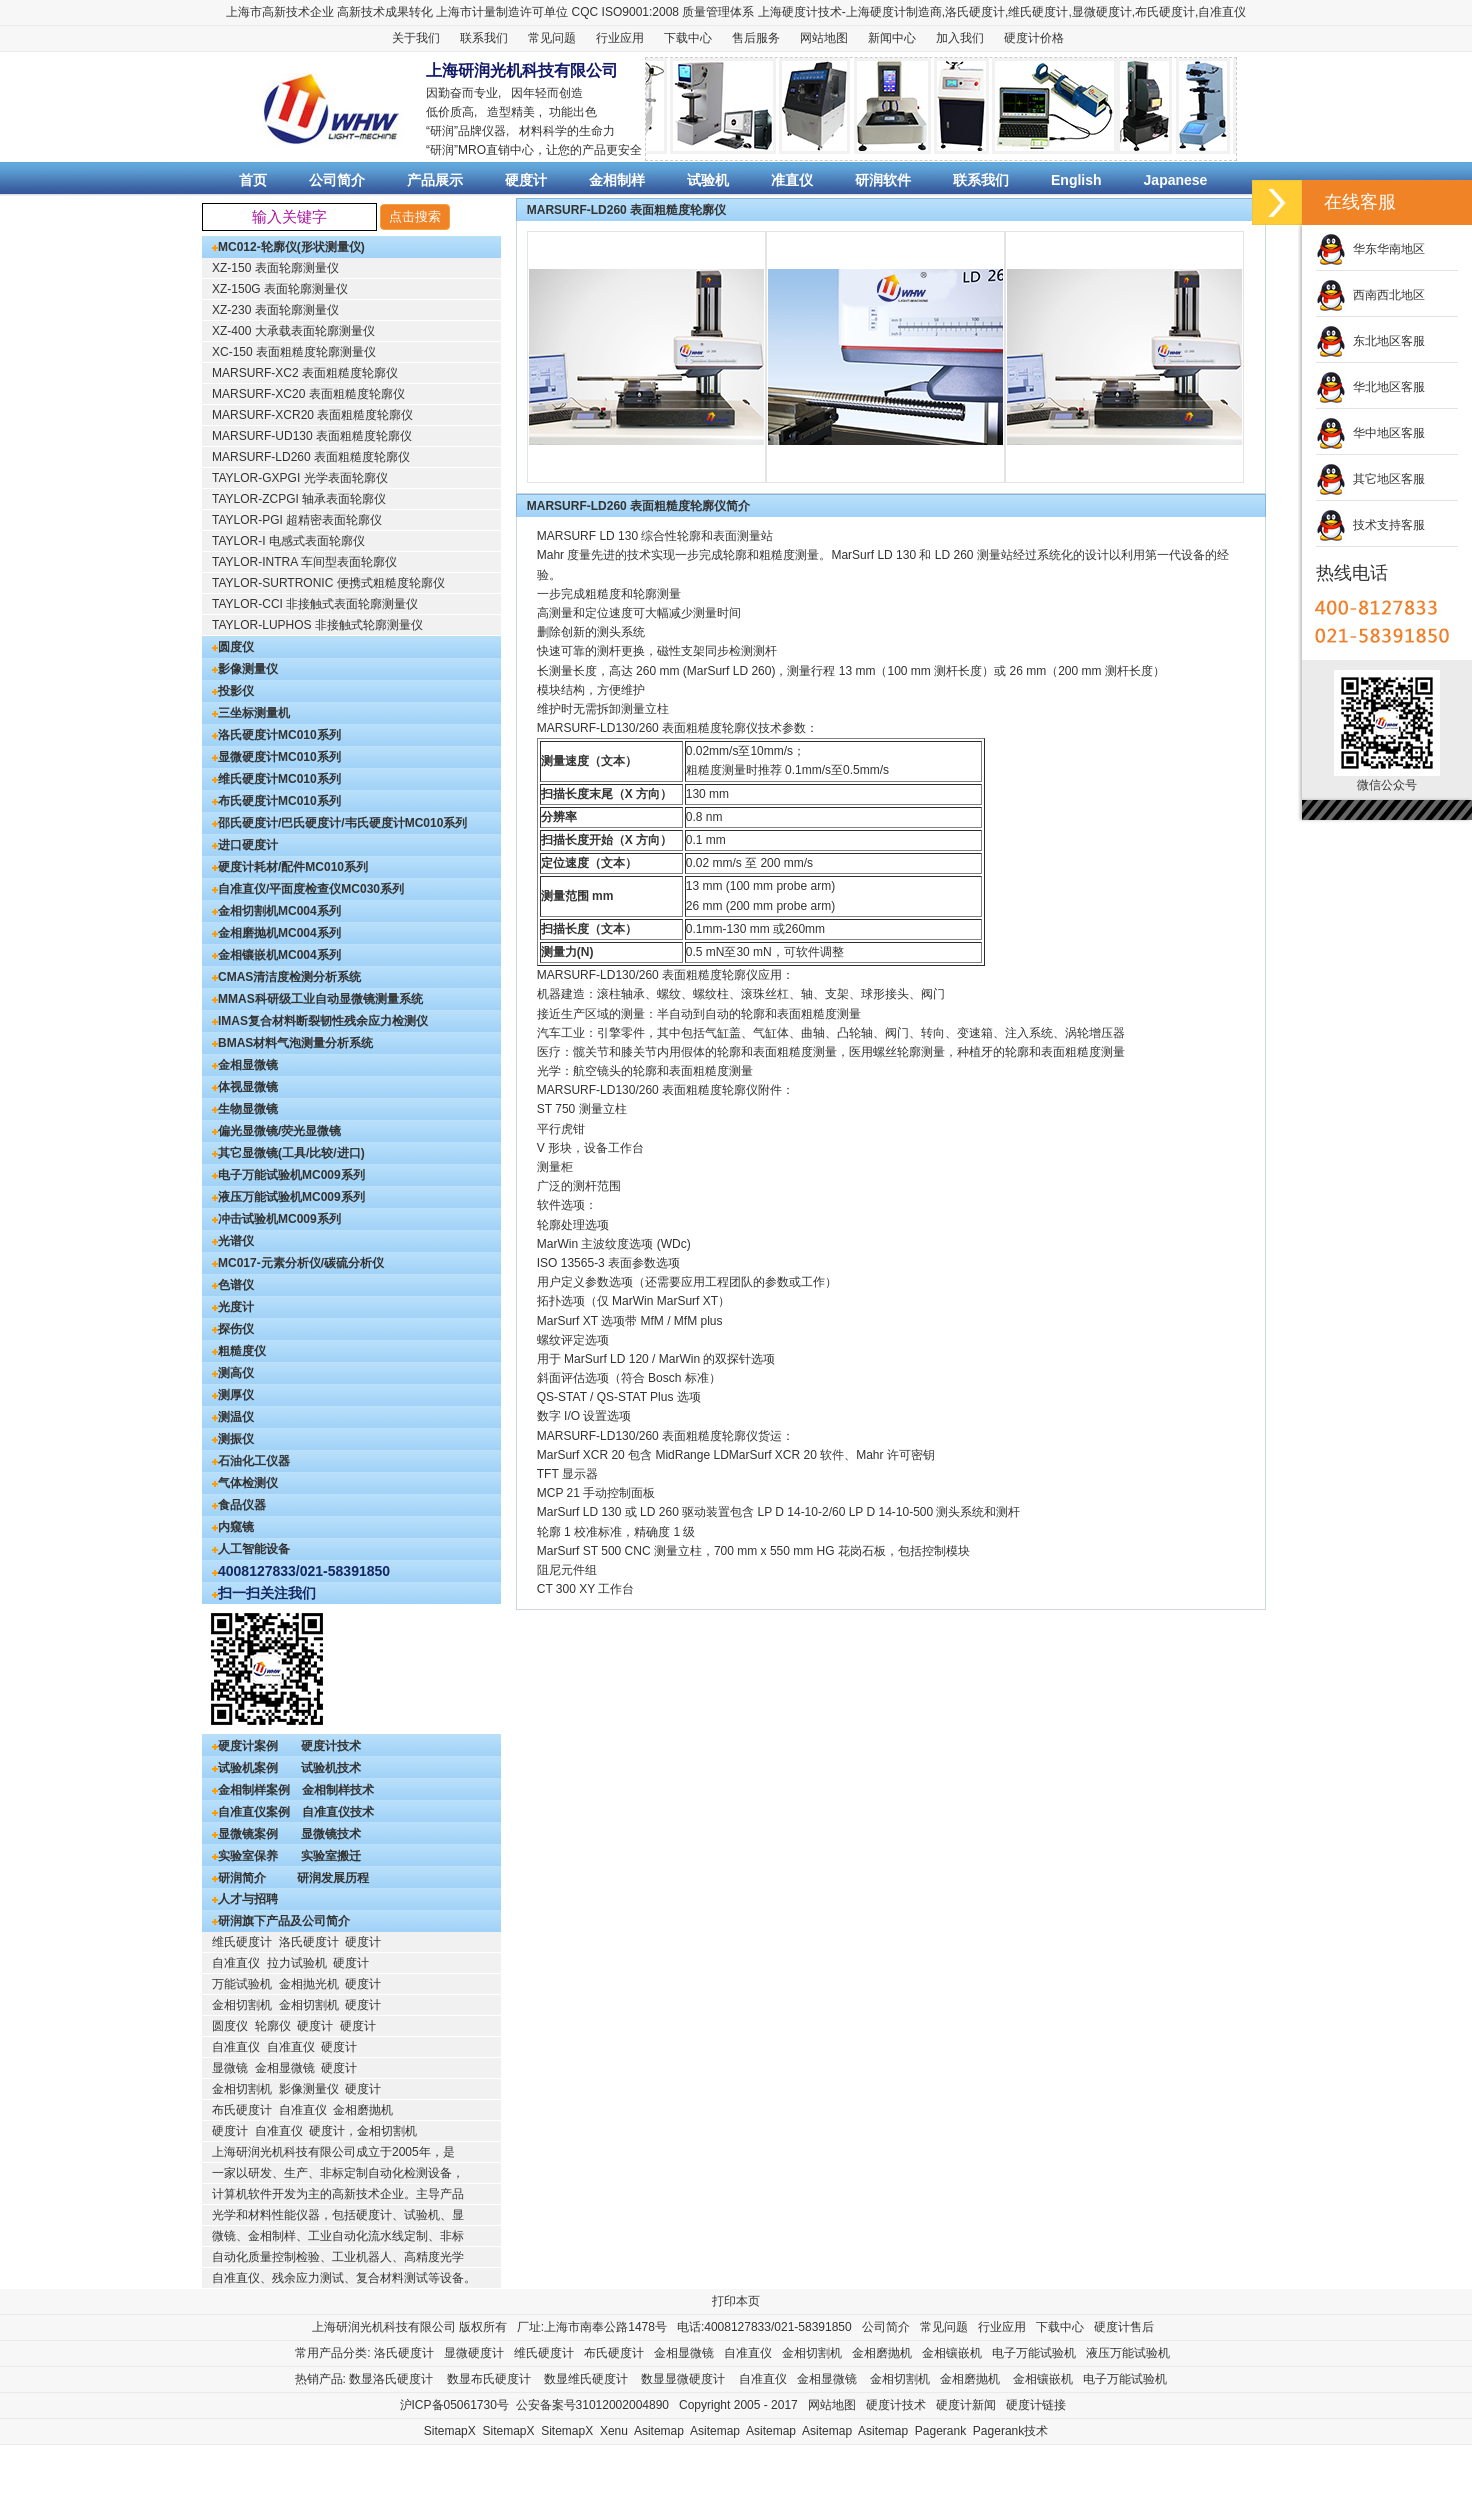 The image size is (1472, 2495). What do you see at coordinates (304, 562) in the screenshot?
I see `TAYLOR-INTRA 车间型表面轮廓仪` at bounding box center [304, 562].